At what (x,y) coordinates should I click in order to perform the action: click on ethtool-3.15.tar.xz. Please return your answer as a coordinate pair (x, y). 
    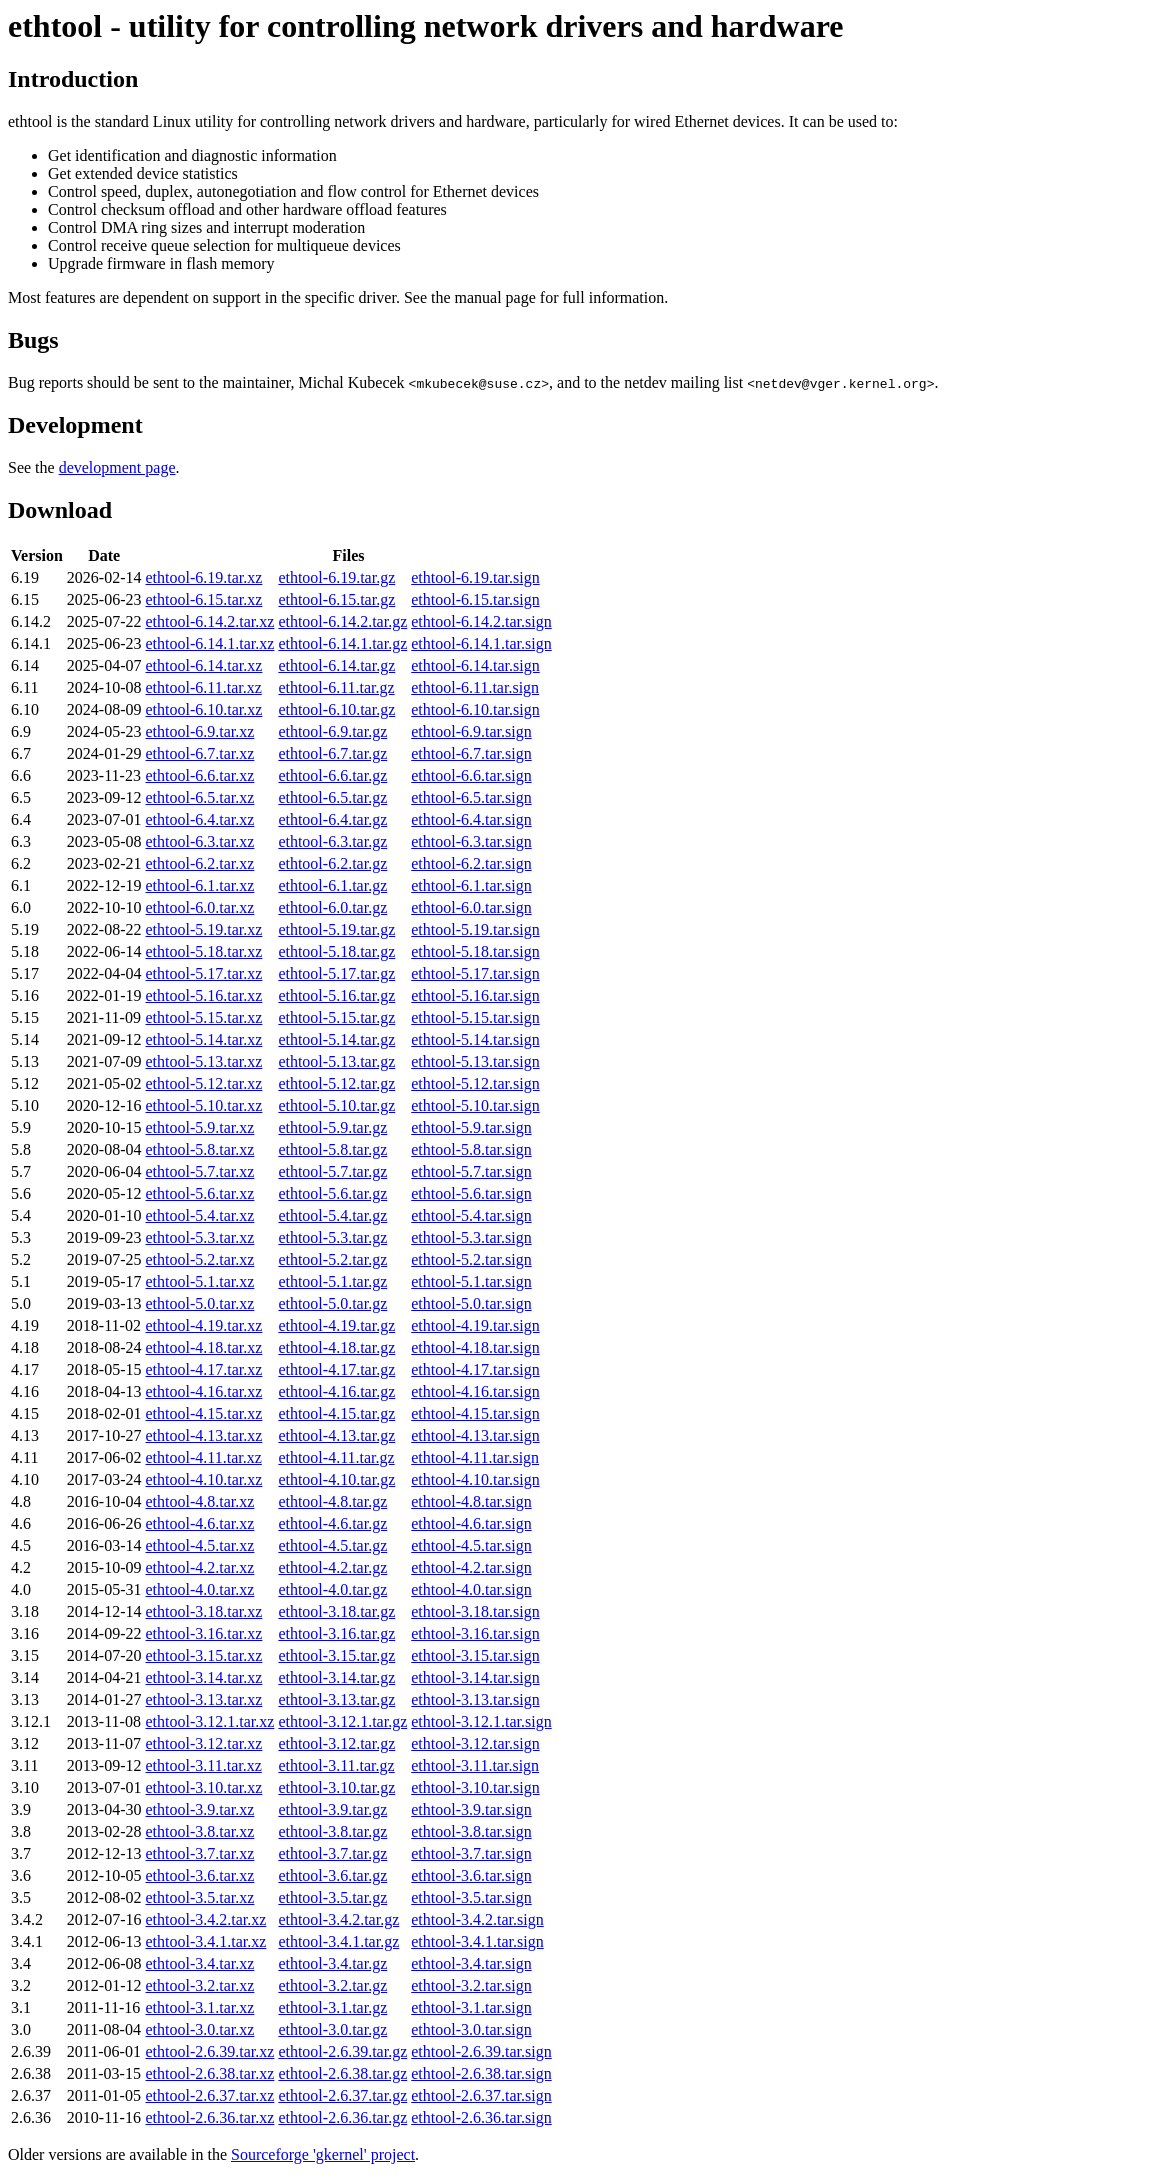
    Looking at the image, I should click on (204, 1655).